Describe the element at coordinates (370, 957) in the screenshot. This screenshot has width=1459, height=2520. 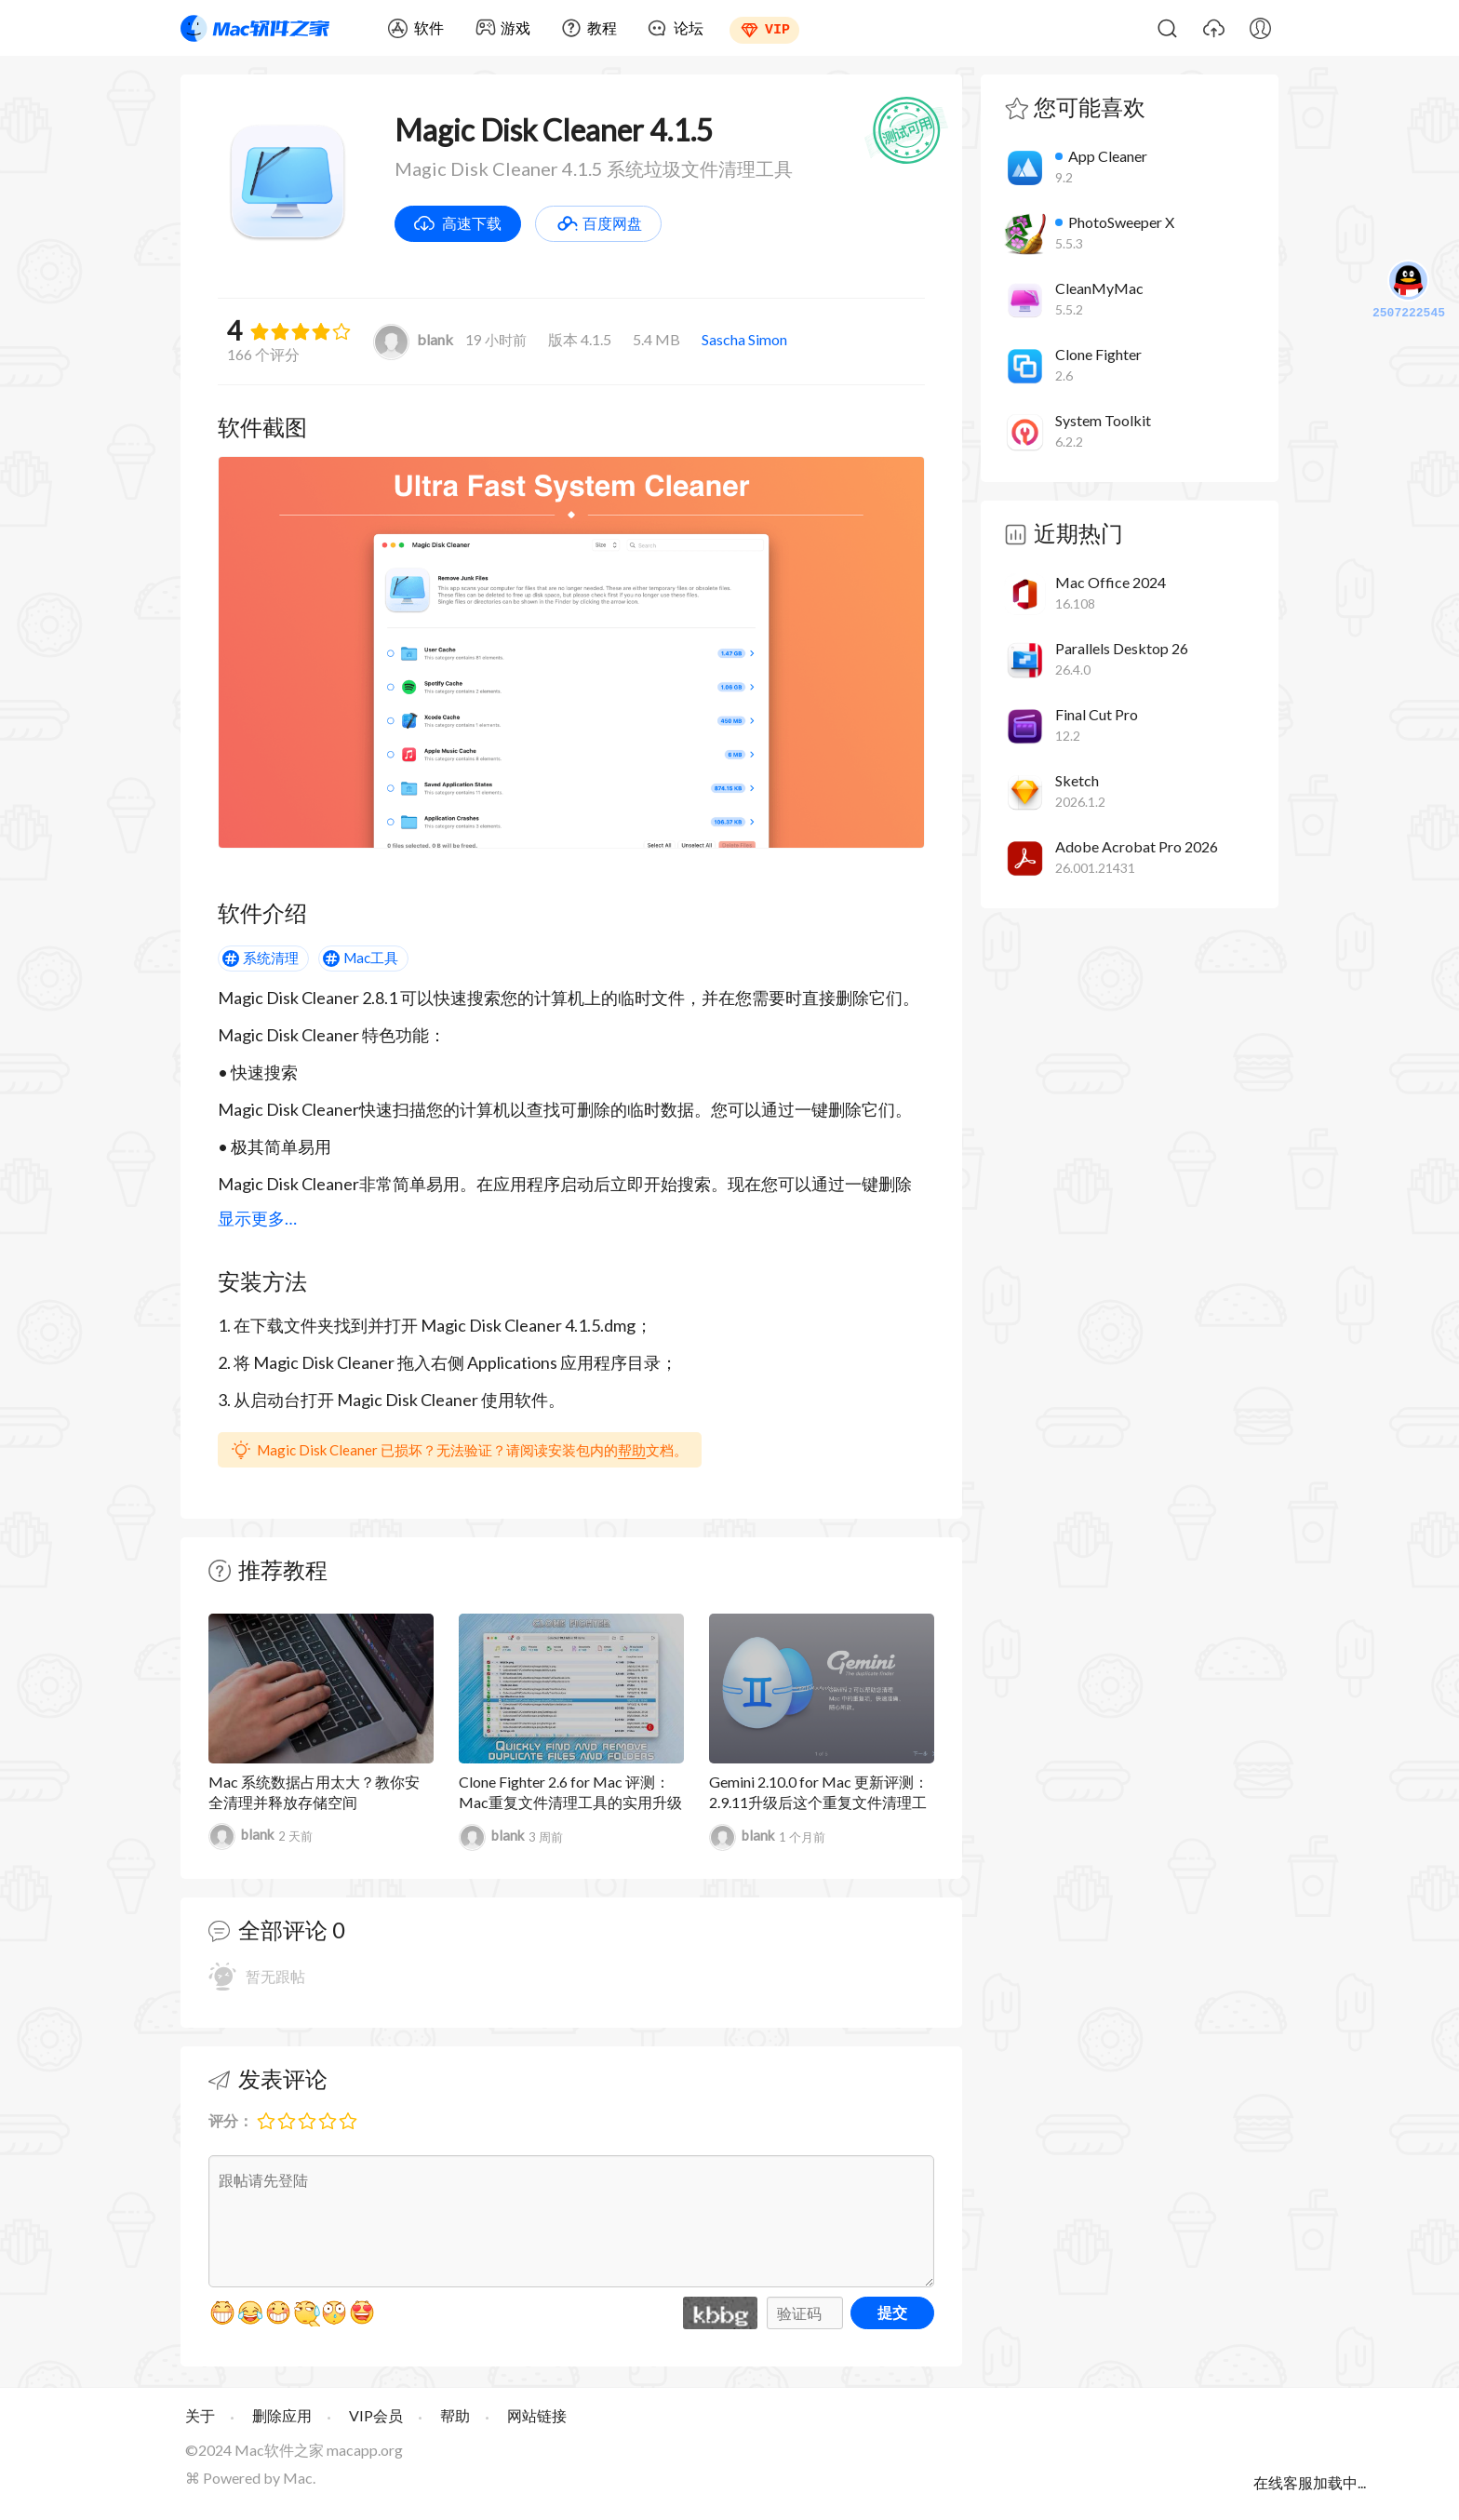
I see `Mac工具` at that location.